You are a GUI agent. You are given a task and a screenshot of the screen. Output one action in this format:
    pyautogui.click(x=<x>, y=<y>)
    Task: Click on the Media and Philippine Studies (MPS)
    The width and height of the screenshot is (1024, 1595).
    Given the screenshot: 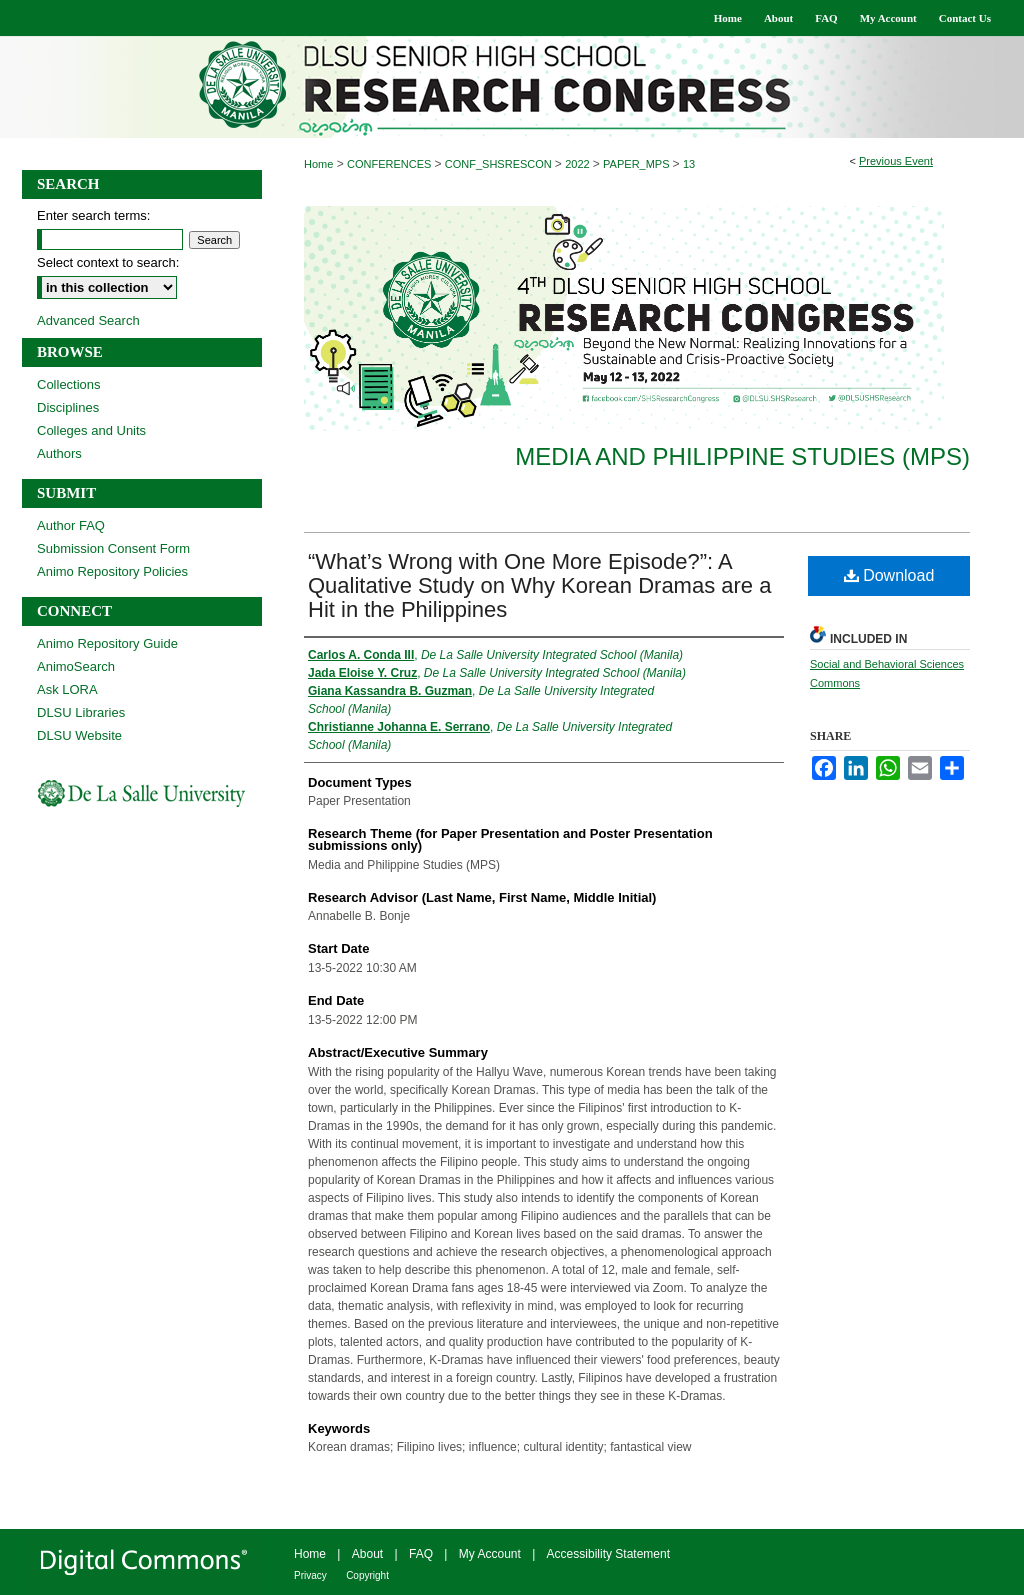 What is the action you would take?
    pyautogui.click(x=742, y=456)
    